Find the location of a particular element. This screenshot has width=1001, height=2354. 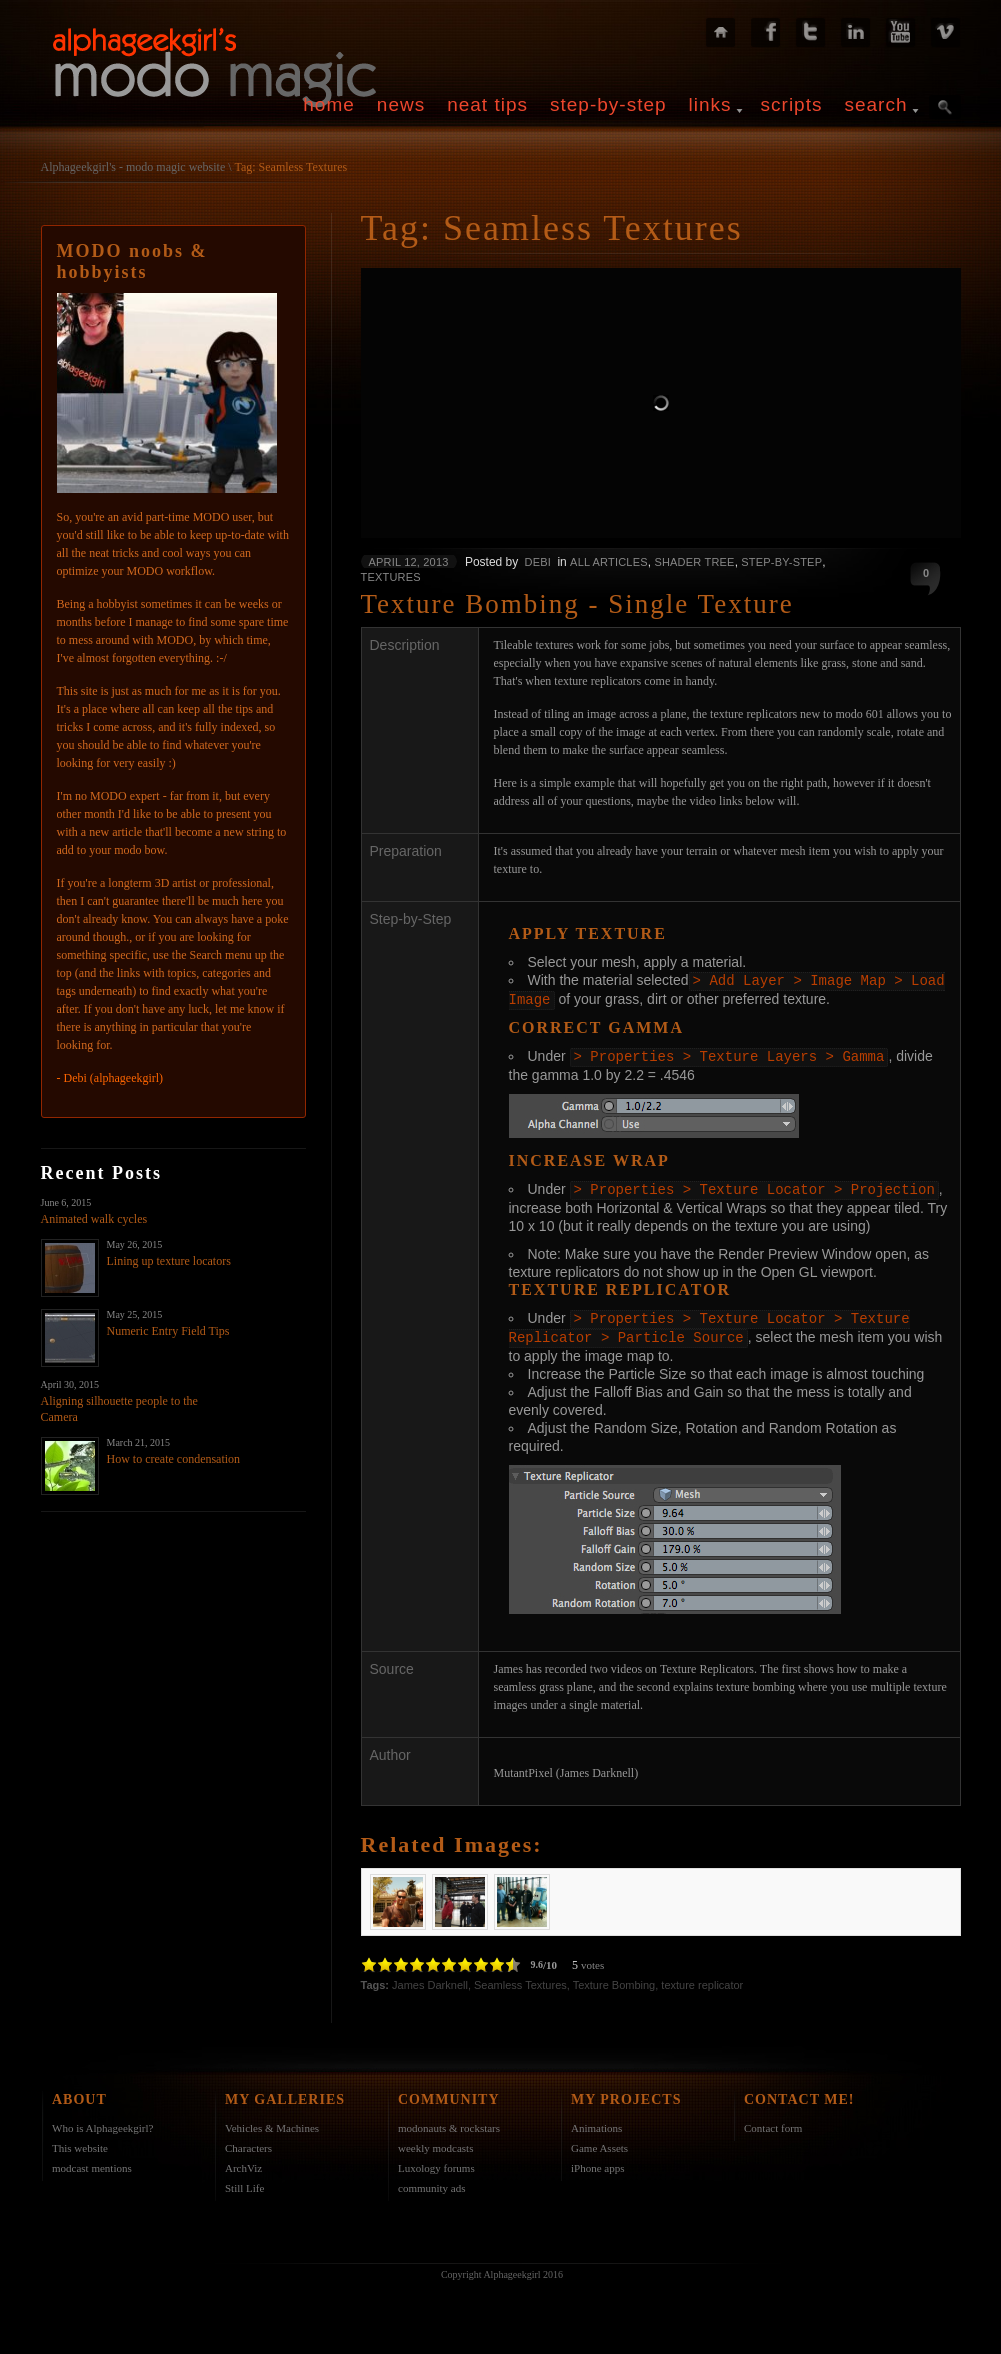

April 12, 2013 is located at coordinates (409, 562).